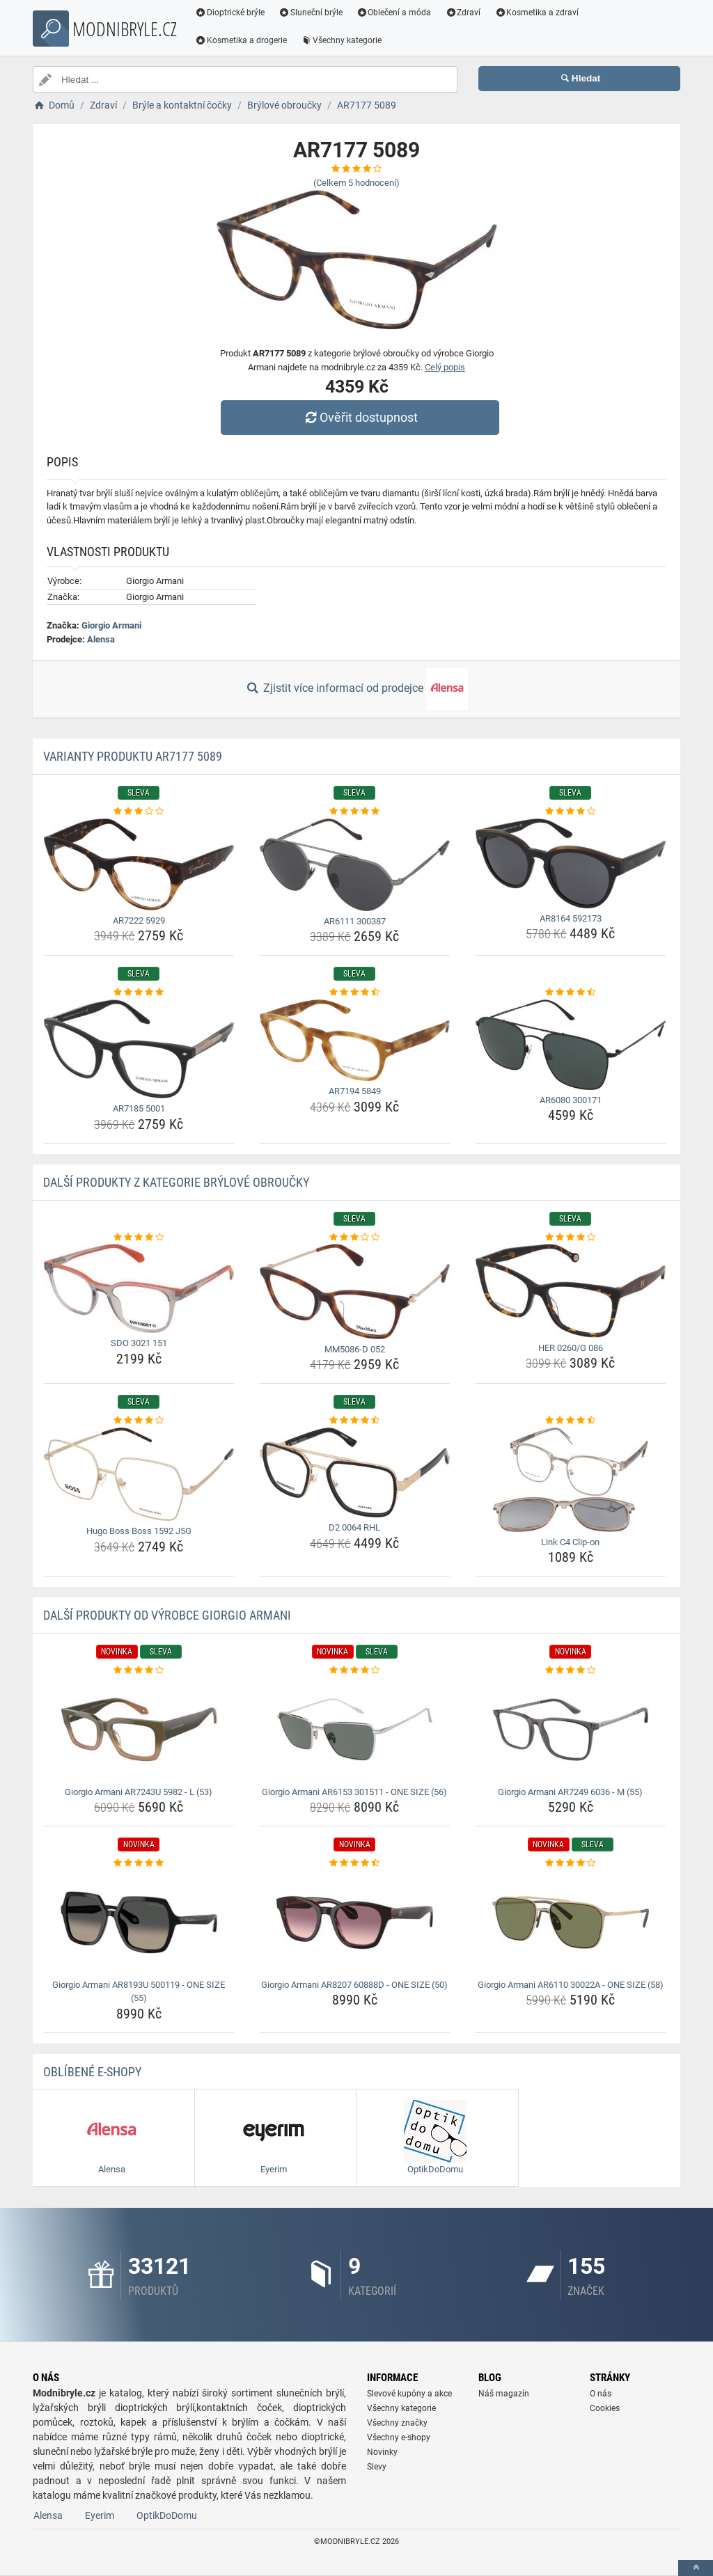 The image size is (713, 2576). I want to click on OptikDoDomu, so click(166, 2515).